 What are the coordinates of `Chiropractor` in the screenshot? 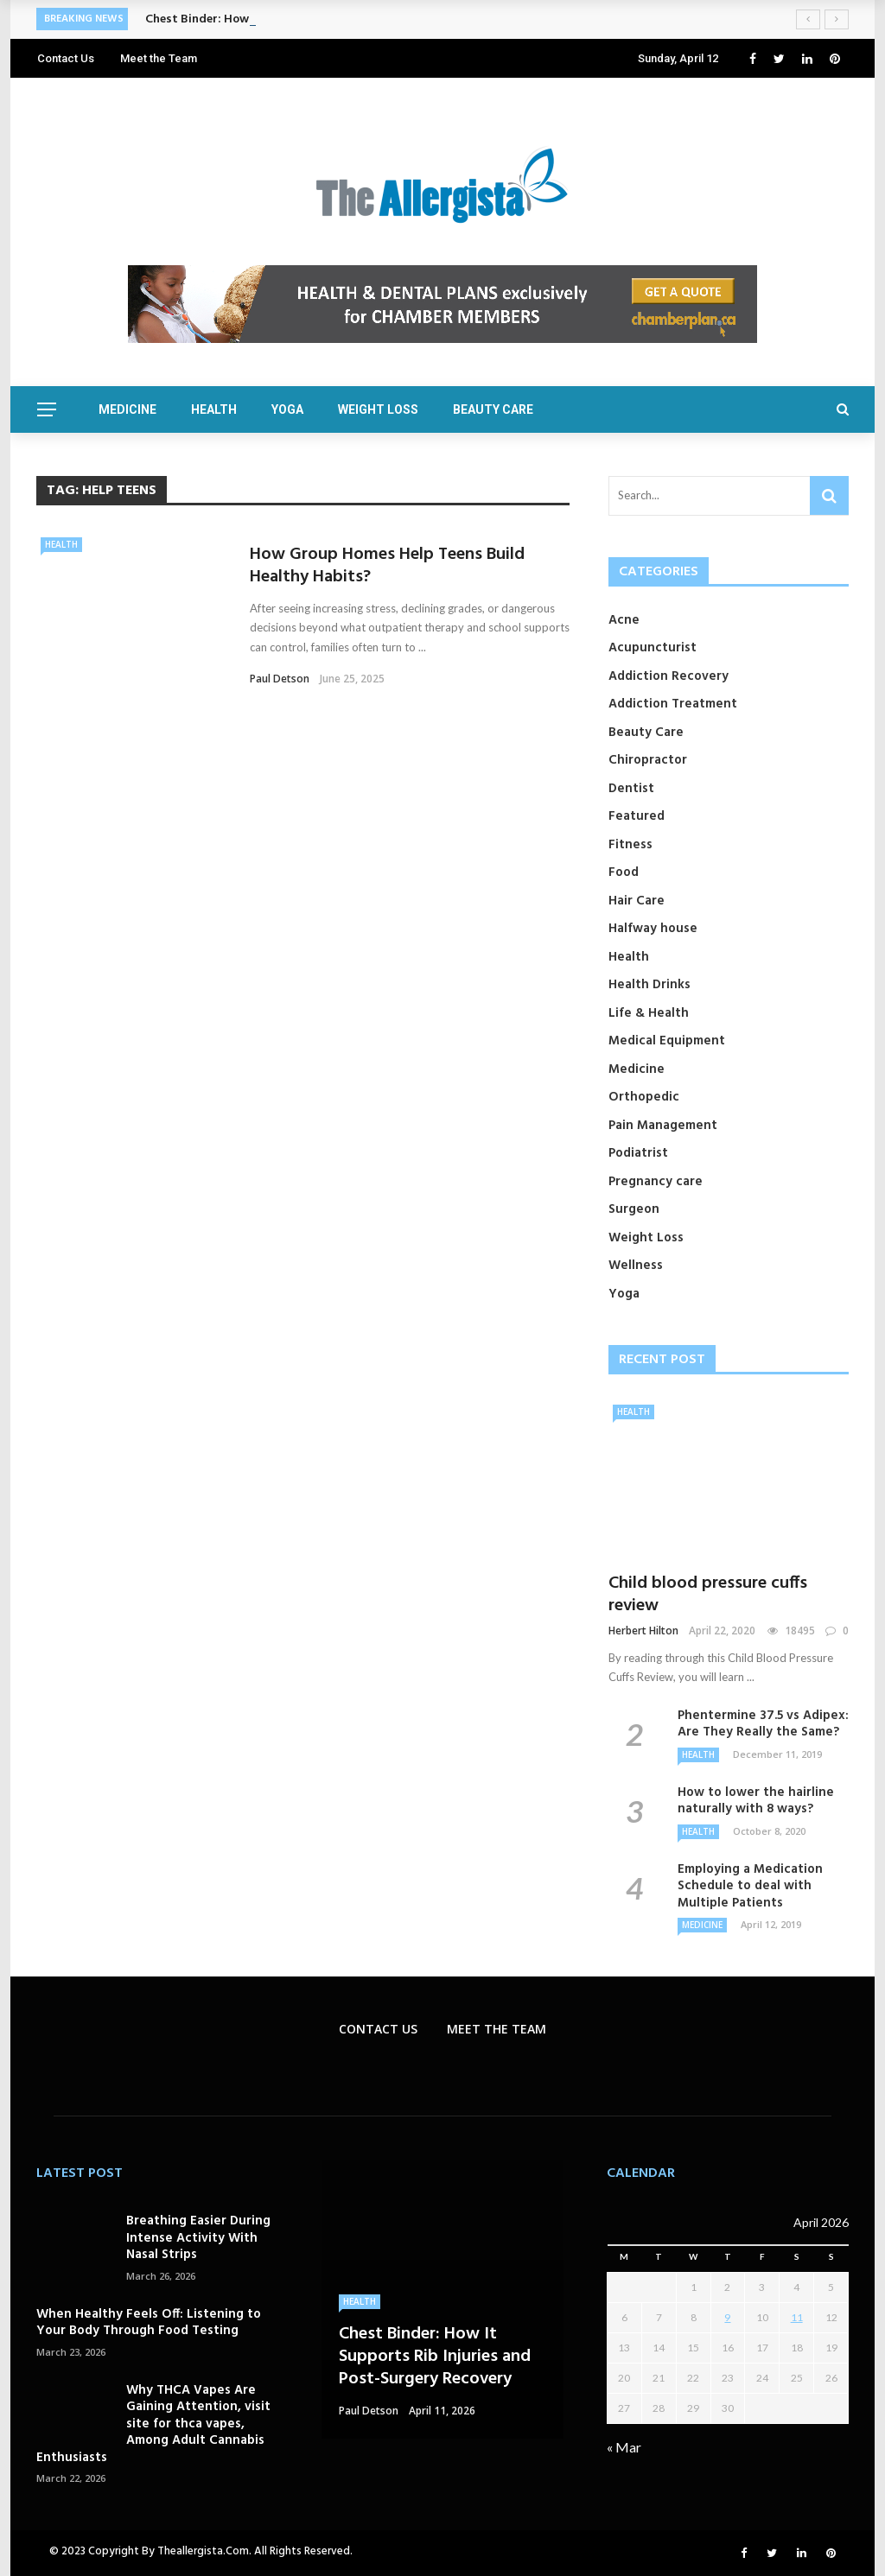 It's located at (647, 760).